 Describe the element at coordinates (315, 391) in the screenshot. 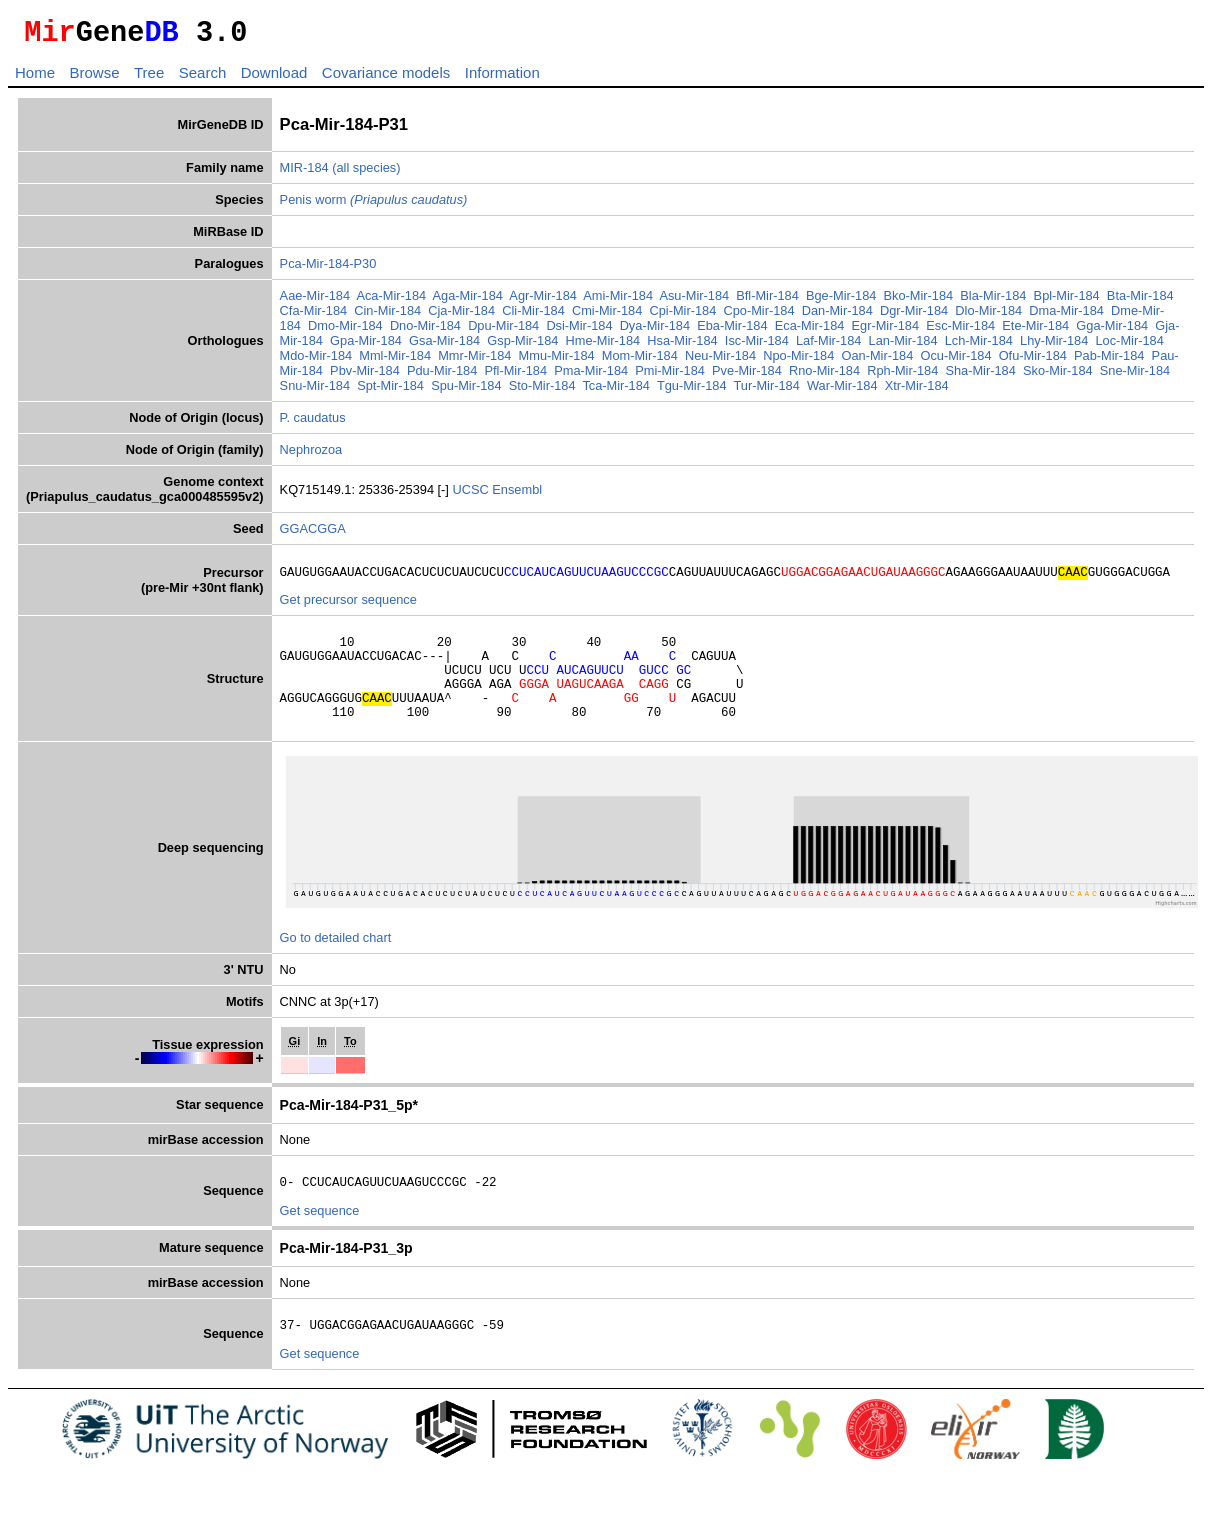

I see `Snu-Mir-184` at that location.